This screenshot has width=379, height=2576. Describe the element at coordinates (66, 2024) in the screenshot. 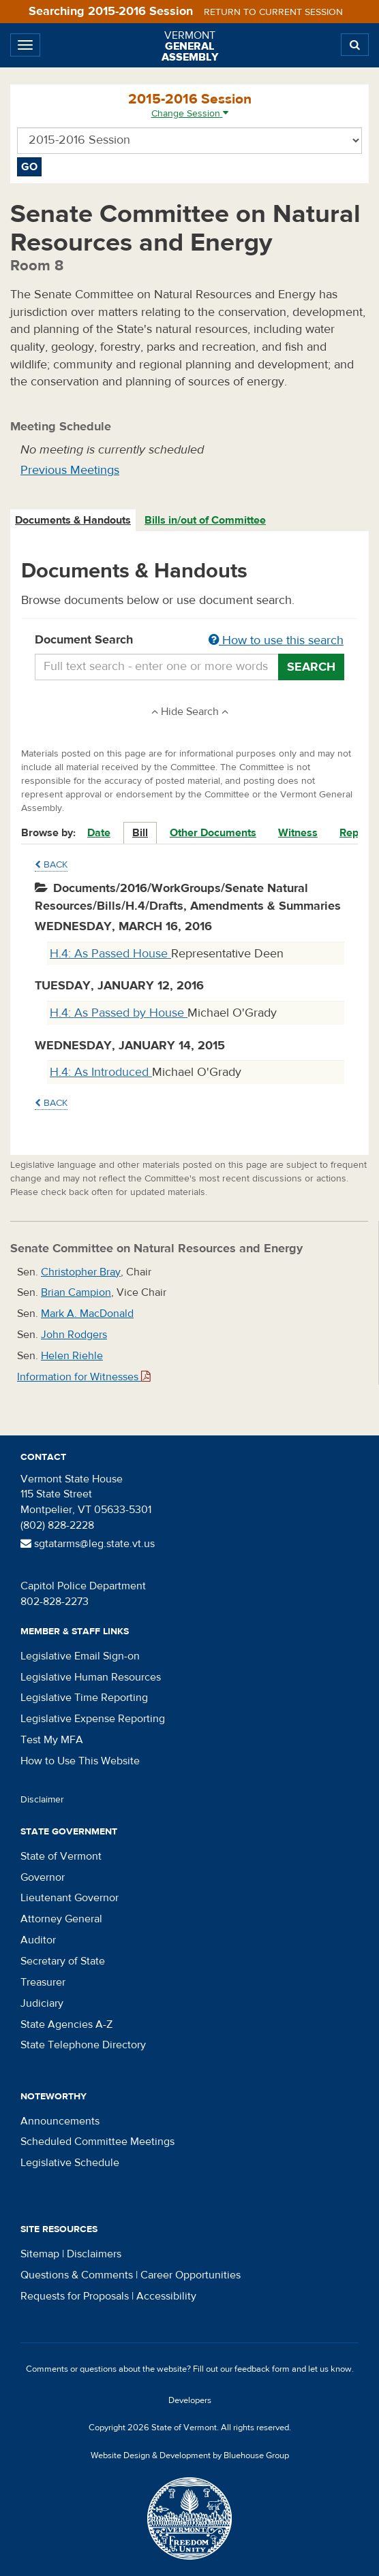

I see `State Agencies A-Z` at that location.